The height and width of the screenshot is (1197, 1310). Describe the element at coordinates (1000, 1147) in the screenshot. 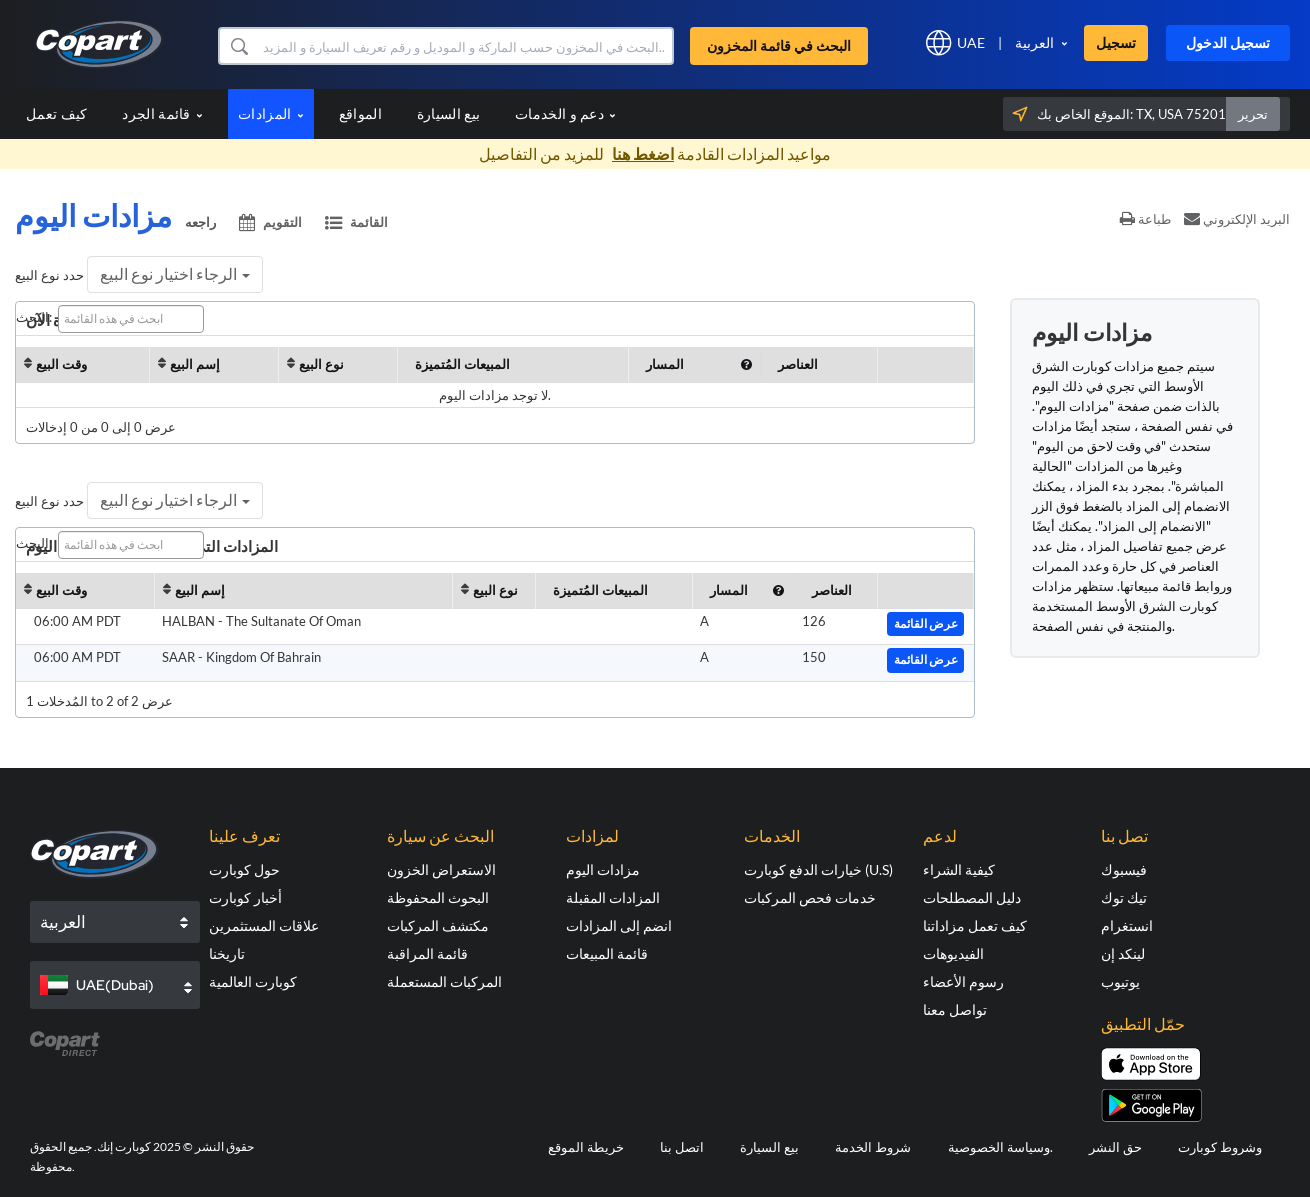

I see `وسياسة الخصوصية.` at that location.